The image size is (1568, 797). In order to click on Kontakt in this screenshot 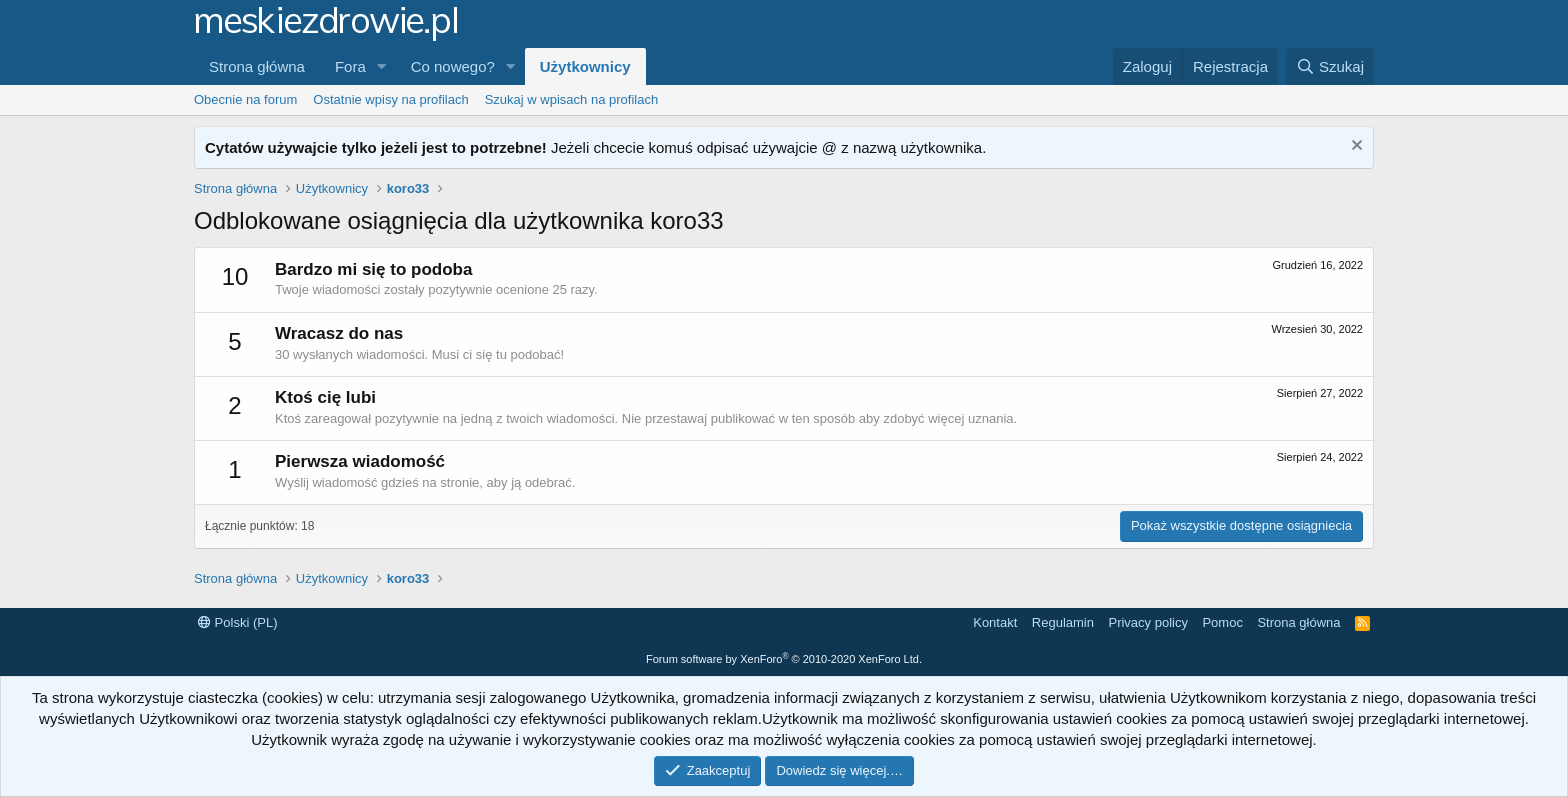, I will do `click(995, 622)`.